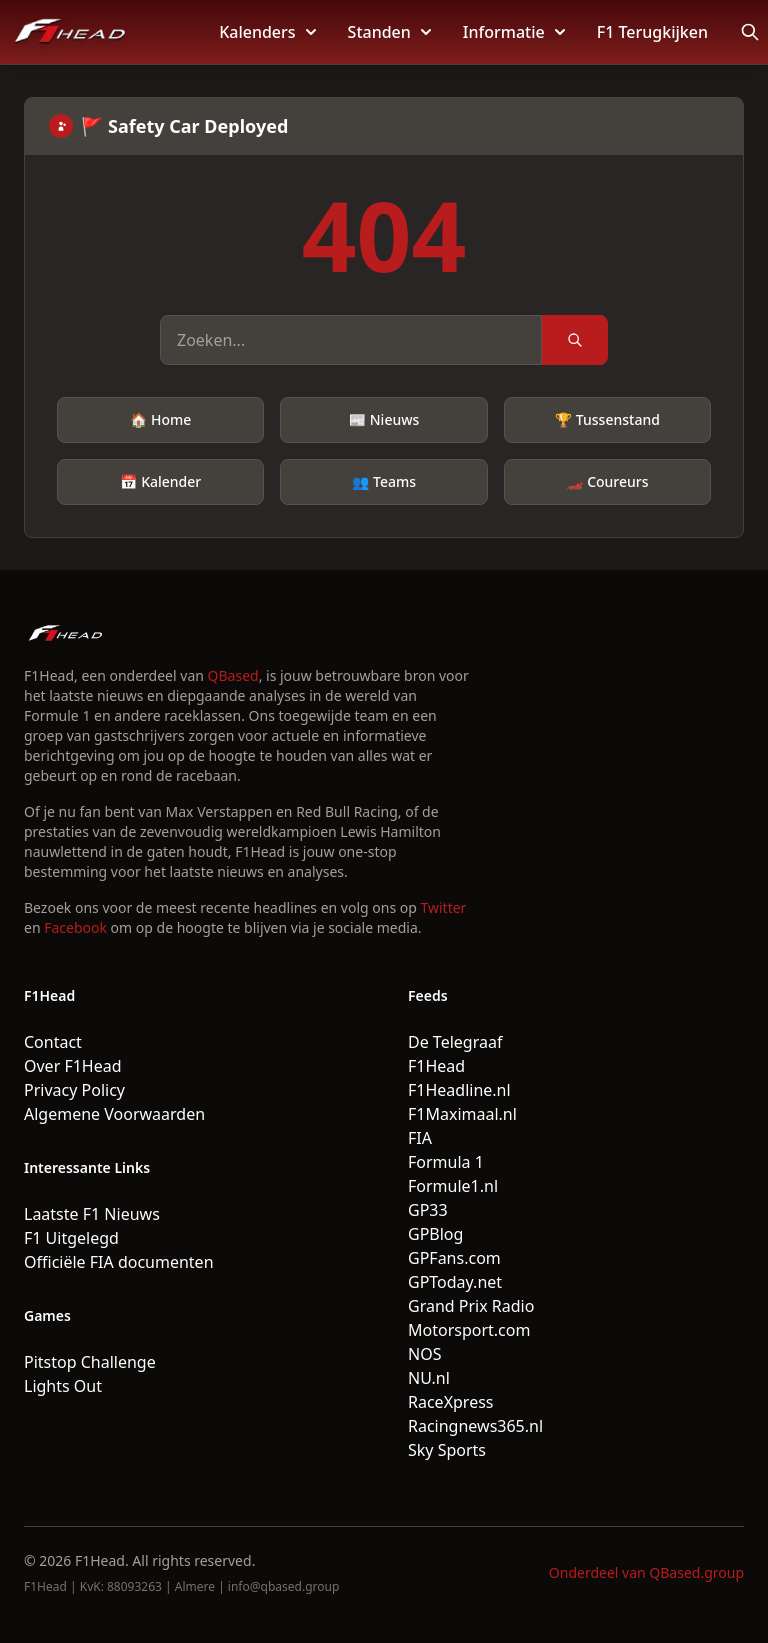 The image size is (768, 1643). Describe the element at coordinates (455, 1042) in the screenshot. I see `De Telegraaf` at that location.